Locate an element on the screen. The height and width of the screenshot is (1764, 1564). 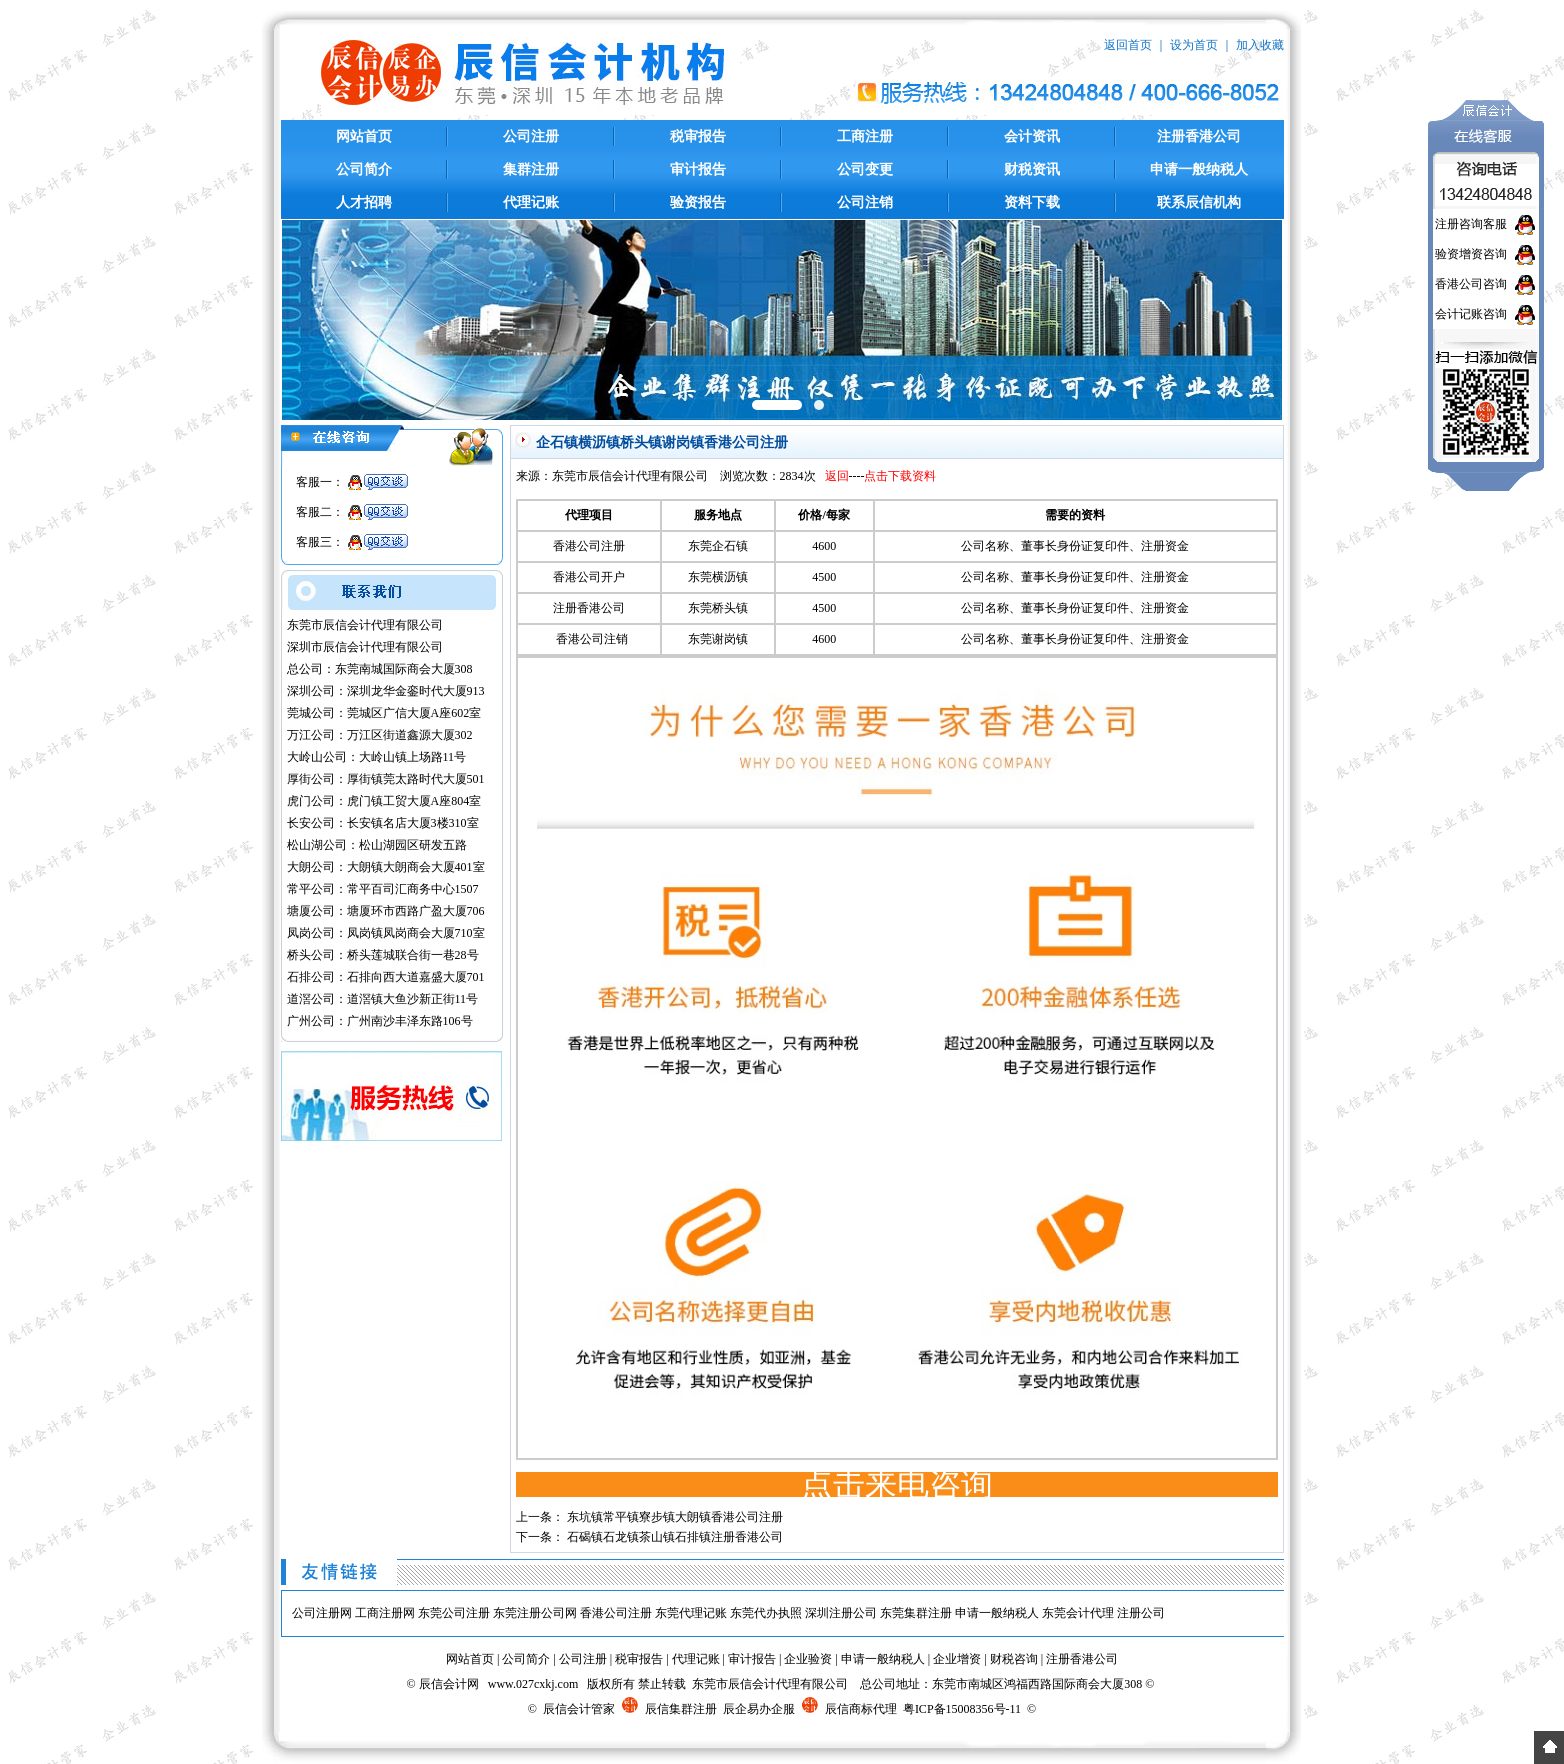
企业验资 is located at coordinates (808, 1659).